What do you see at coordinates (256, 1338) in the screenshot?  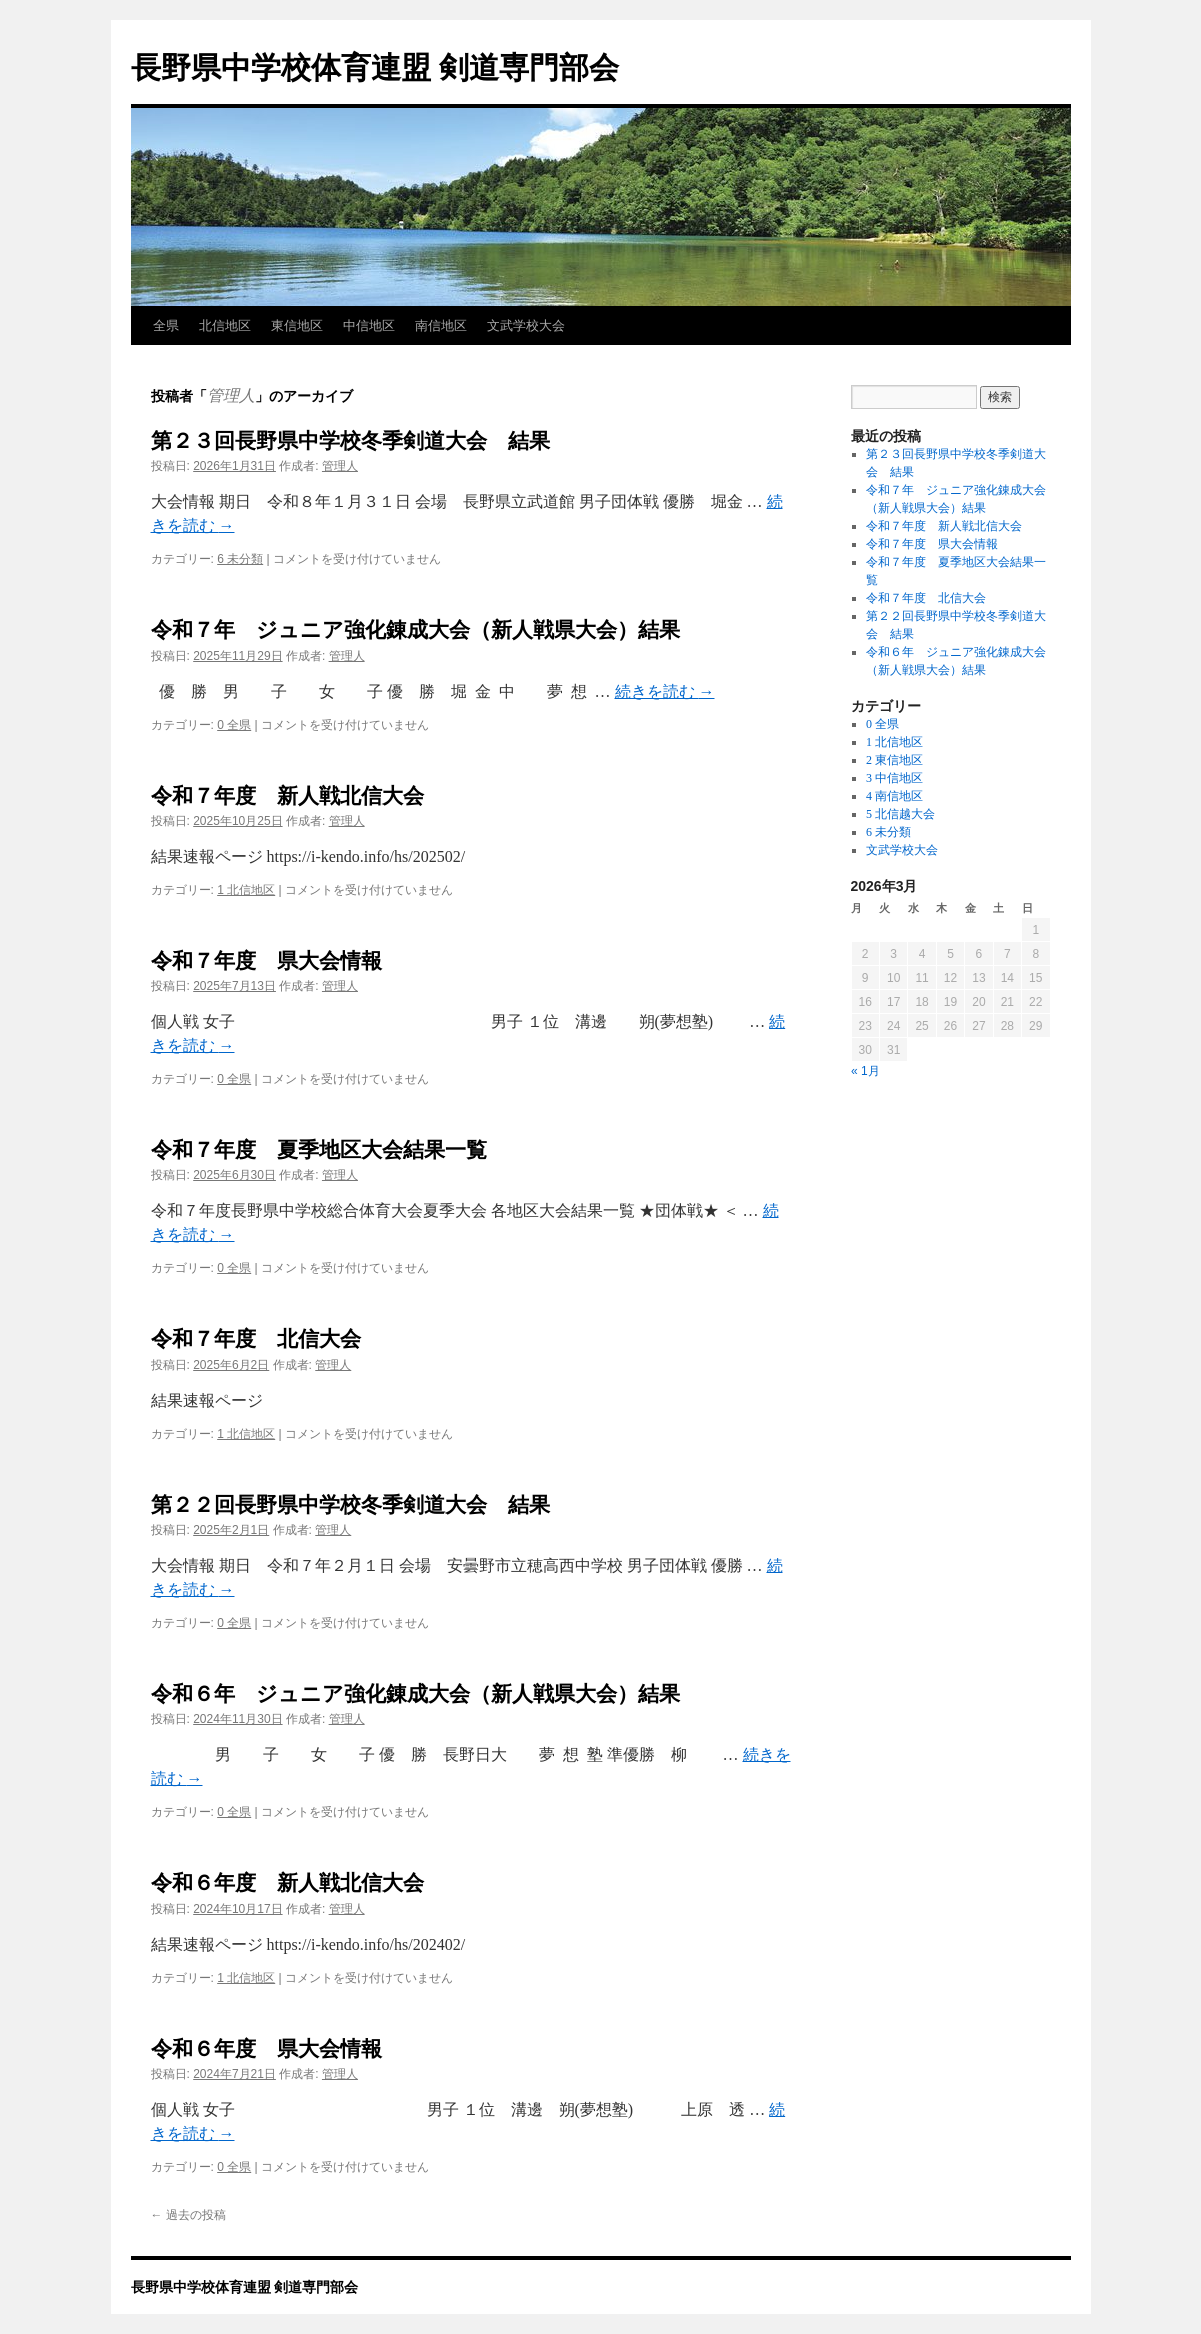 I see `令和７年度 北信大会` at bounding box center [256, 1338].